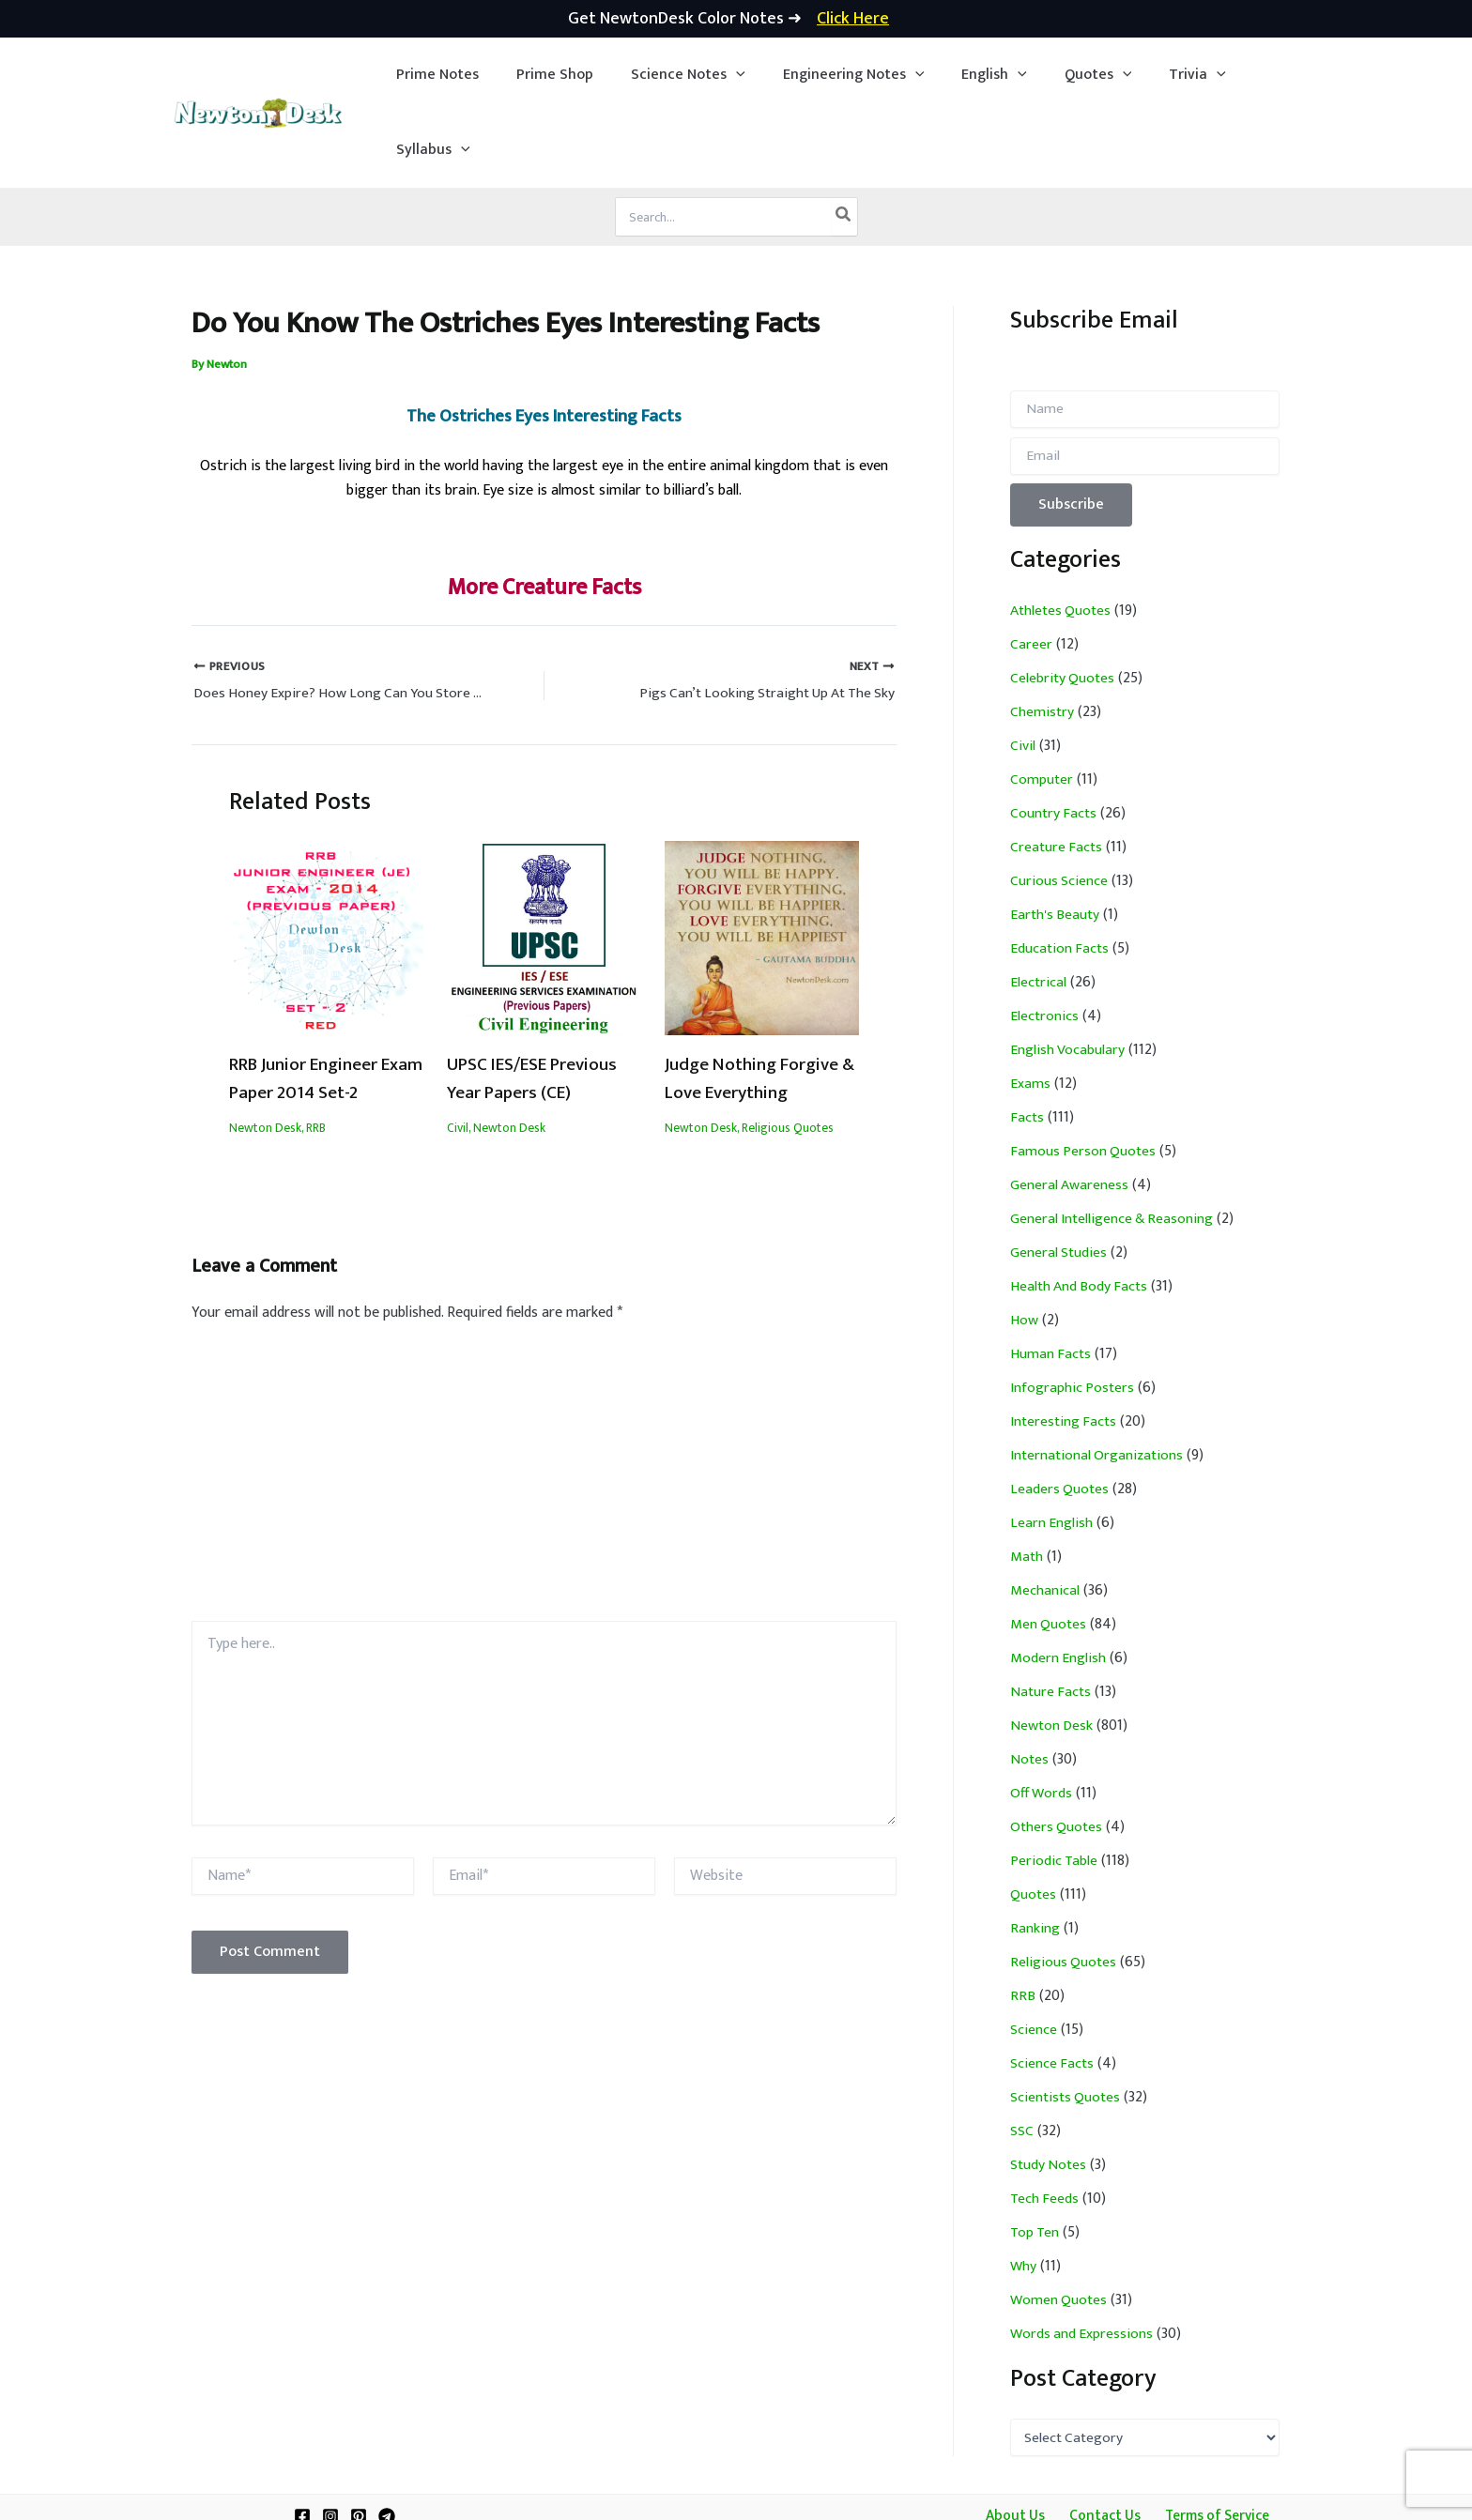 The image size is (1472, 2520). I want to click on General Intelligence & Reasoning, so click(1114, 1143).